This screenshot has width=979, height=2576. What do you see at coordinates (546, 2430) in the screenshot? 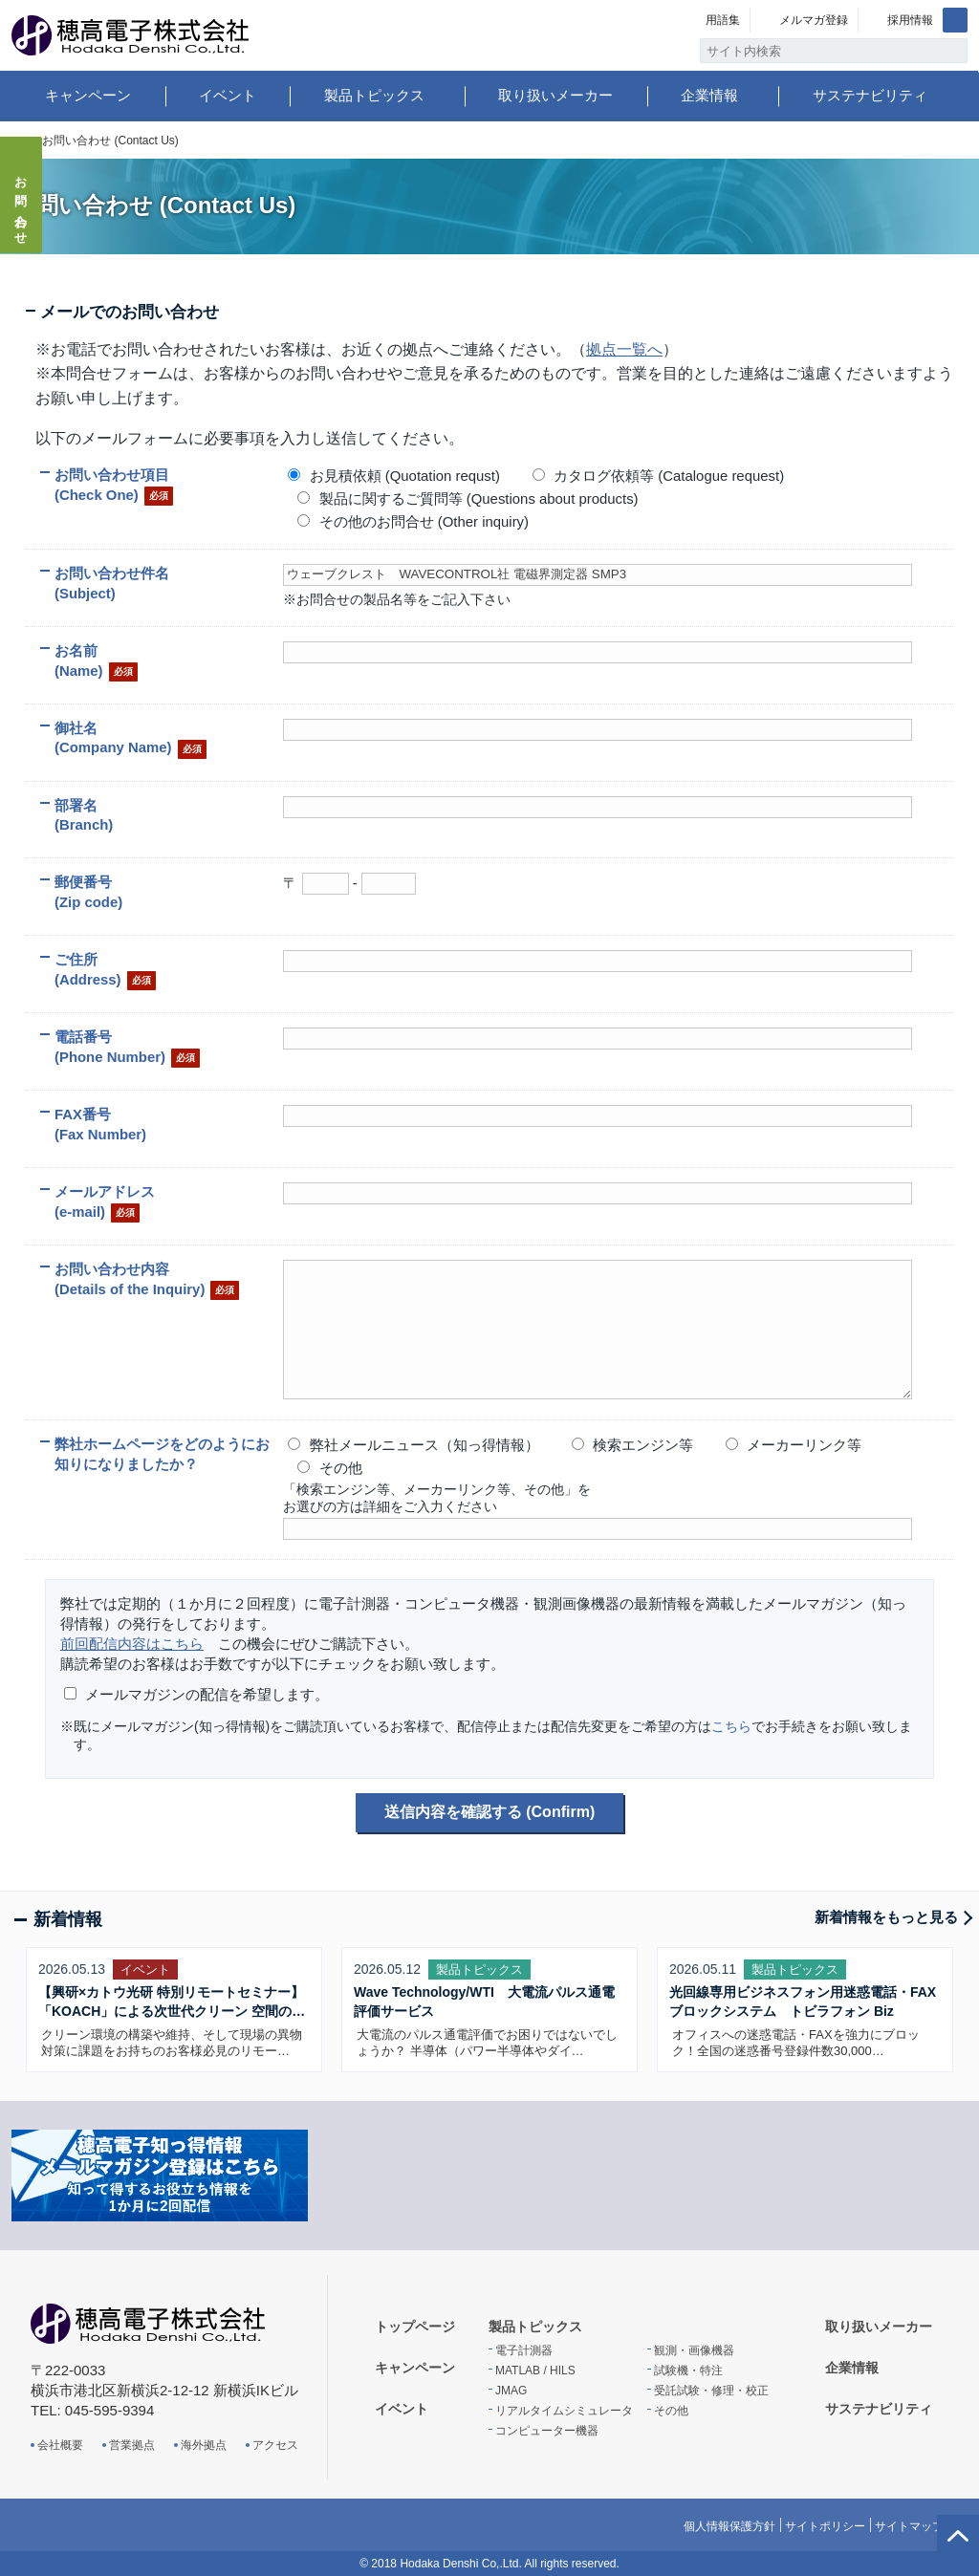
I see `コンピューター機器` at bounding box center [546, 2430].